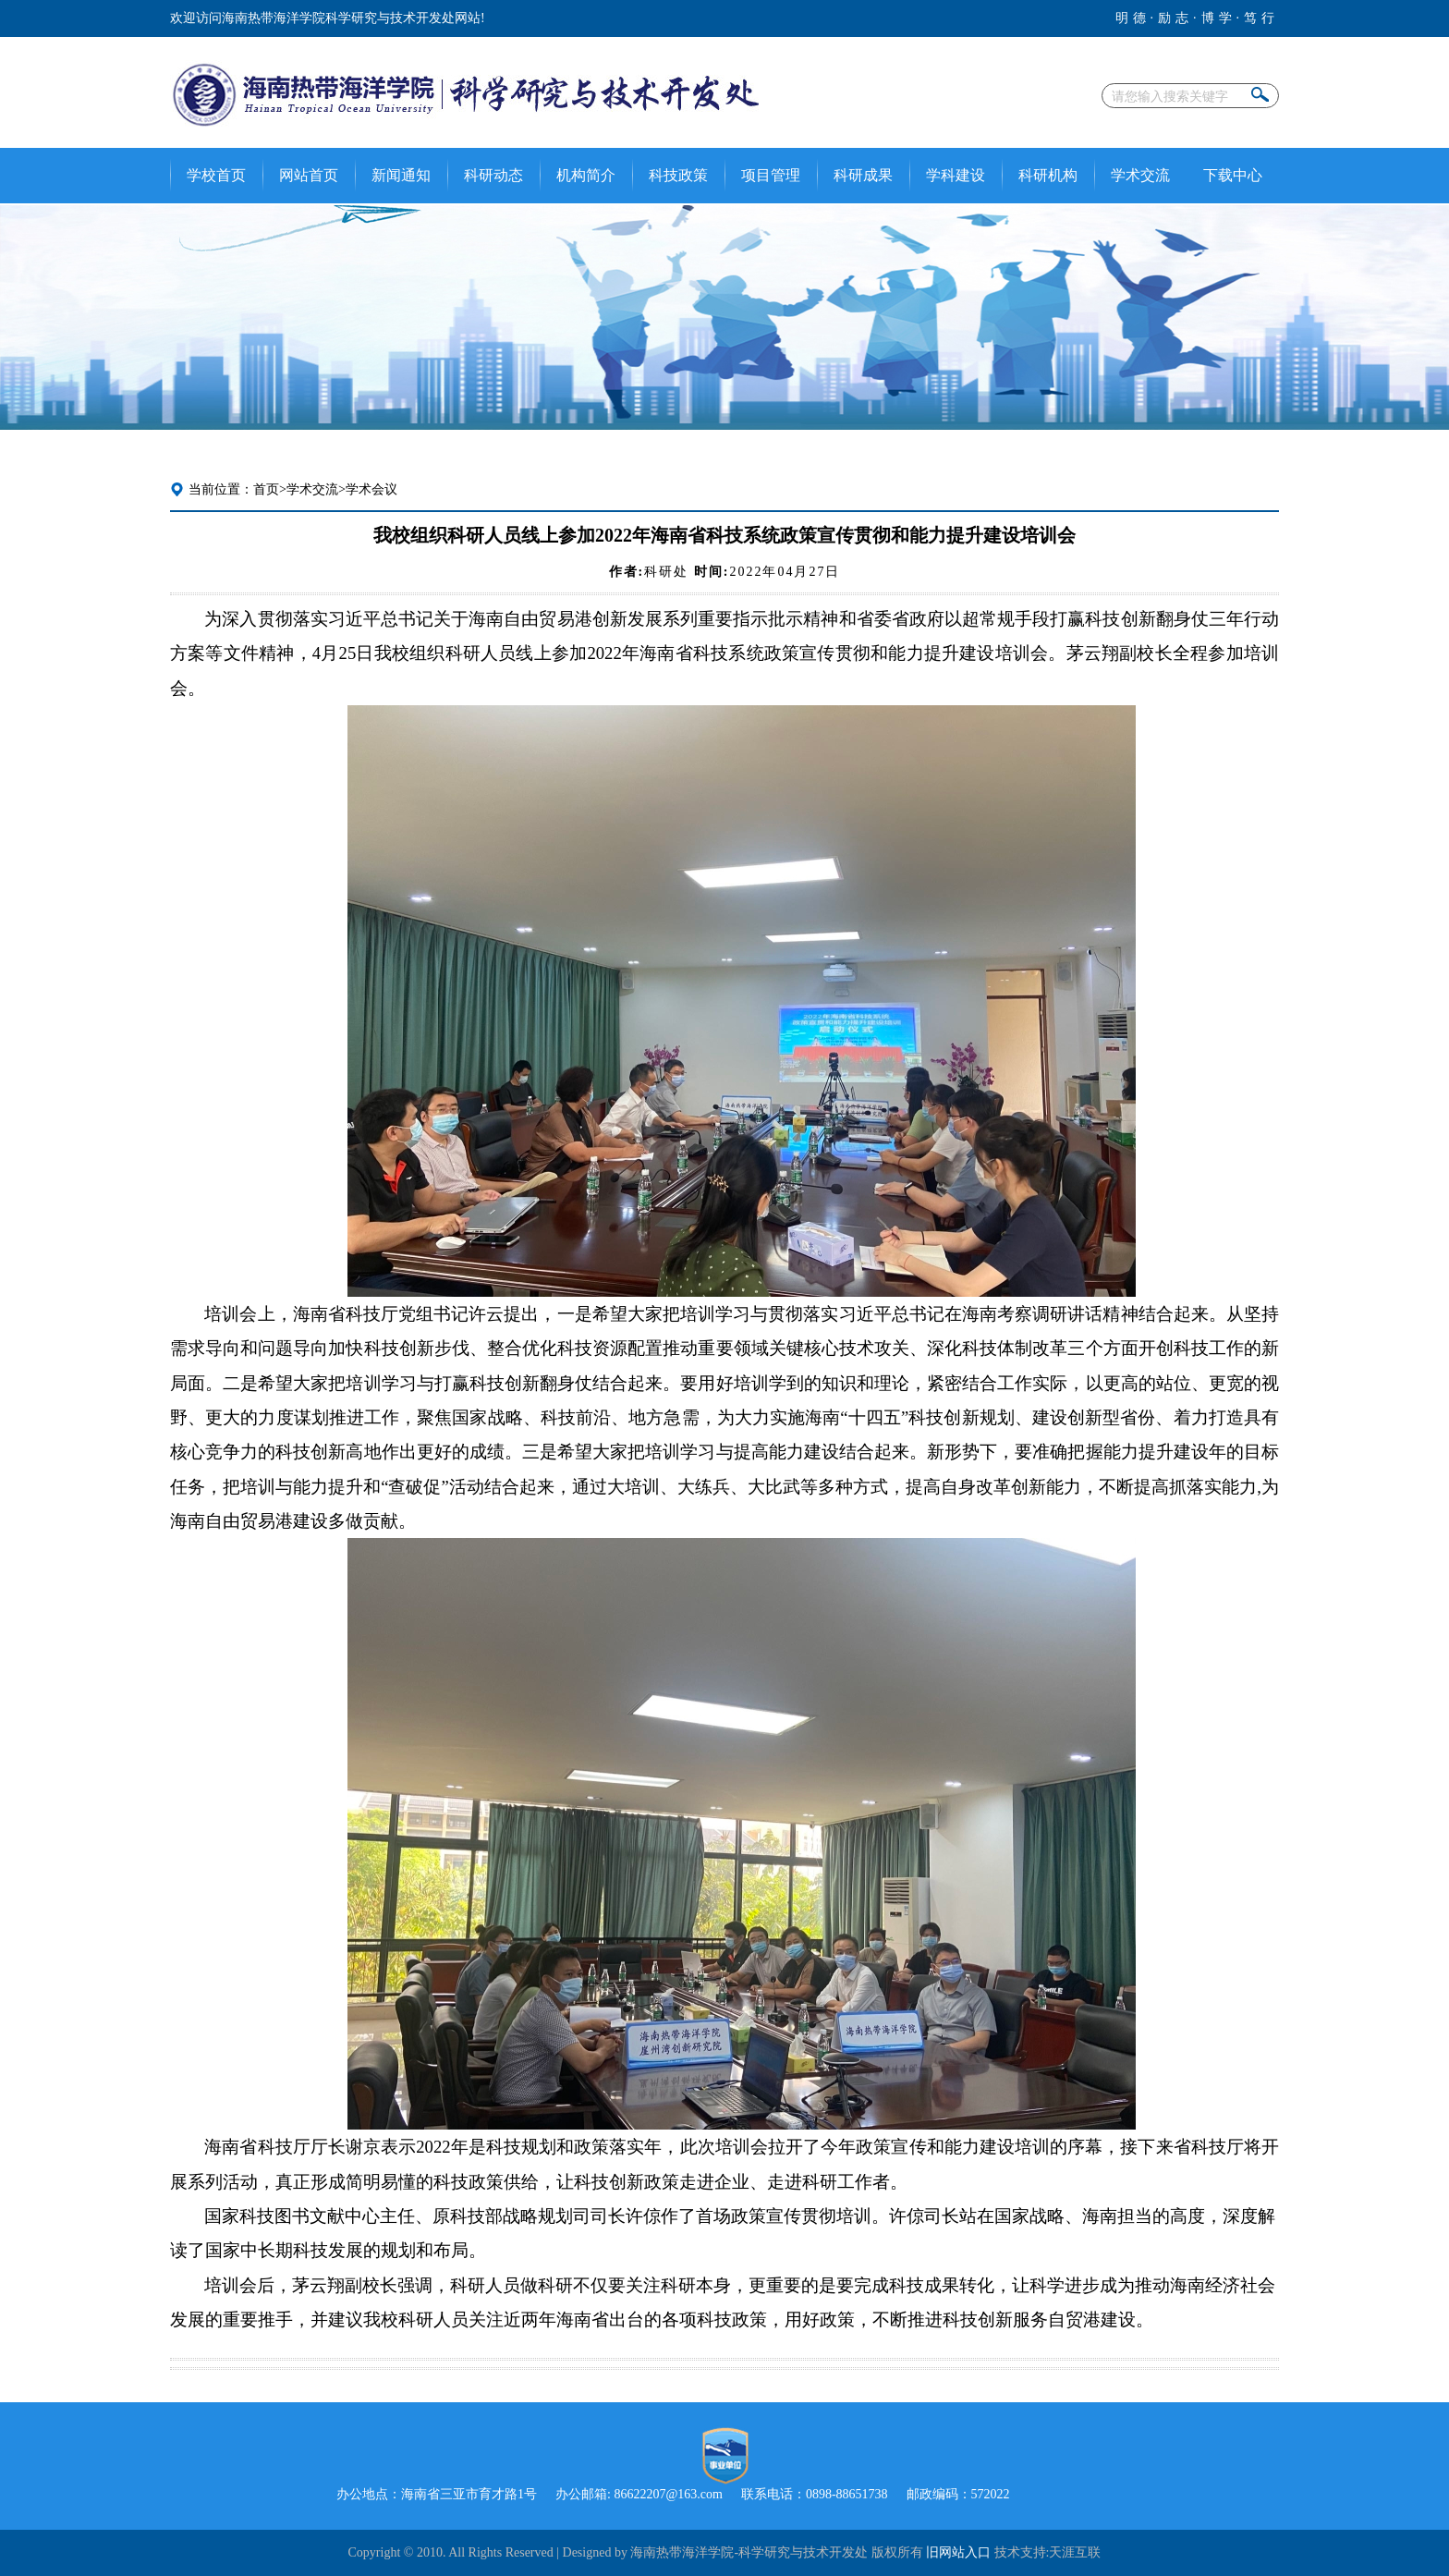  What do you see at coordinates (678, 175) in the screenshot?
I see `科技政策` at bounding box center [678, 175].